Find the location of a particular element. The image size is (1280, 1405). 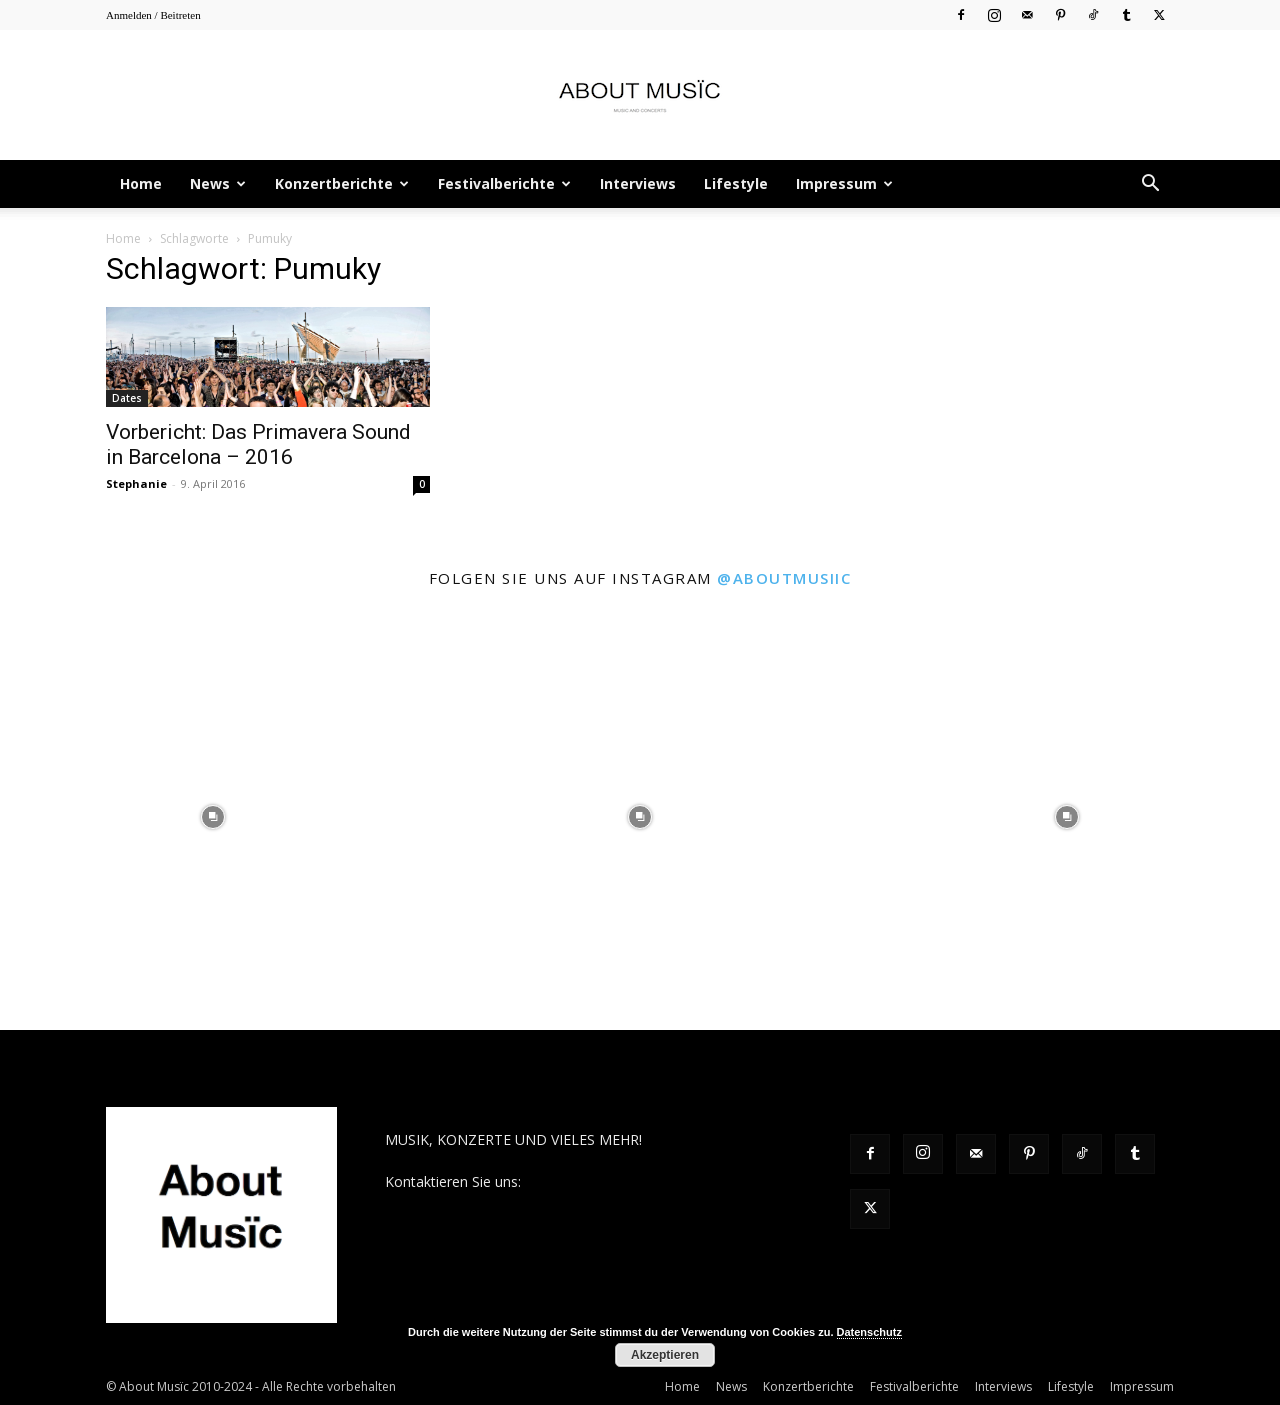

@aboutmusiic is located at coordinates (784, 578).